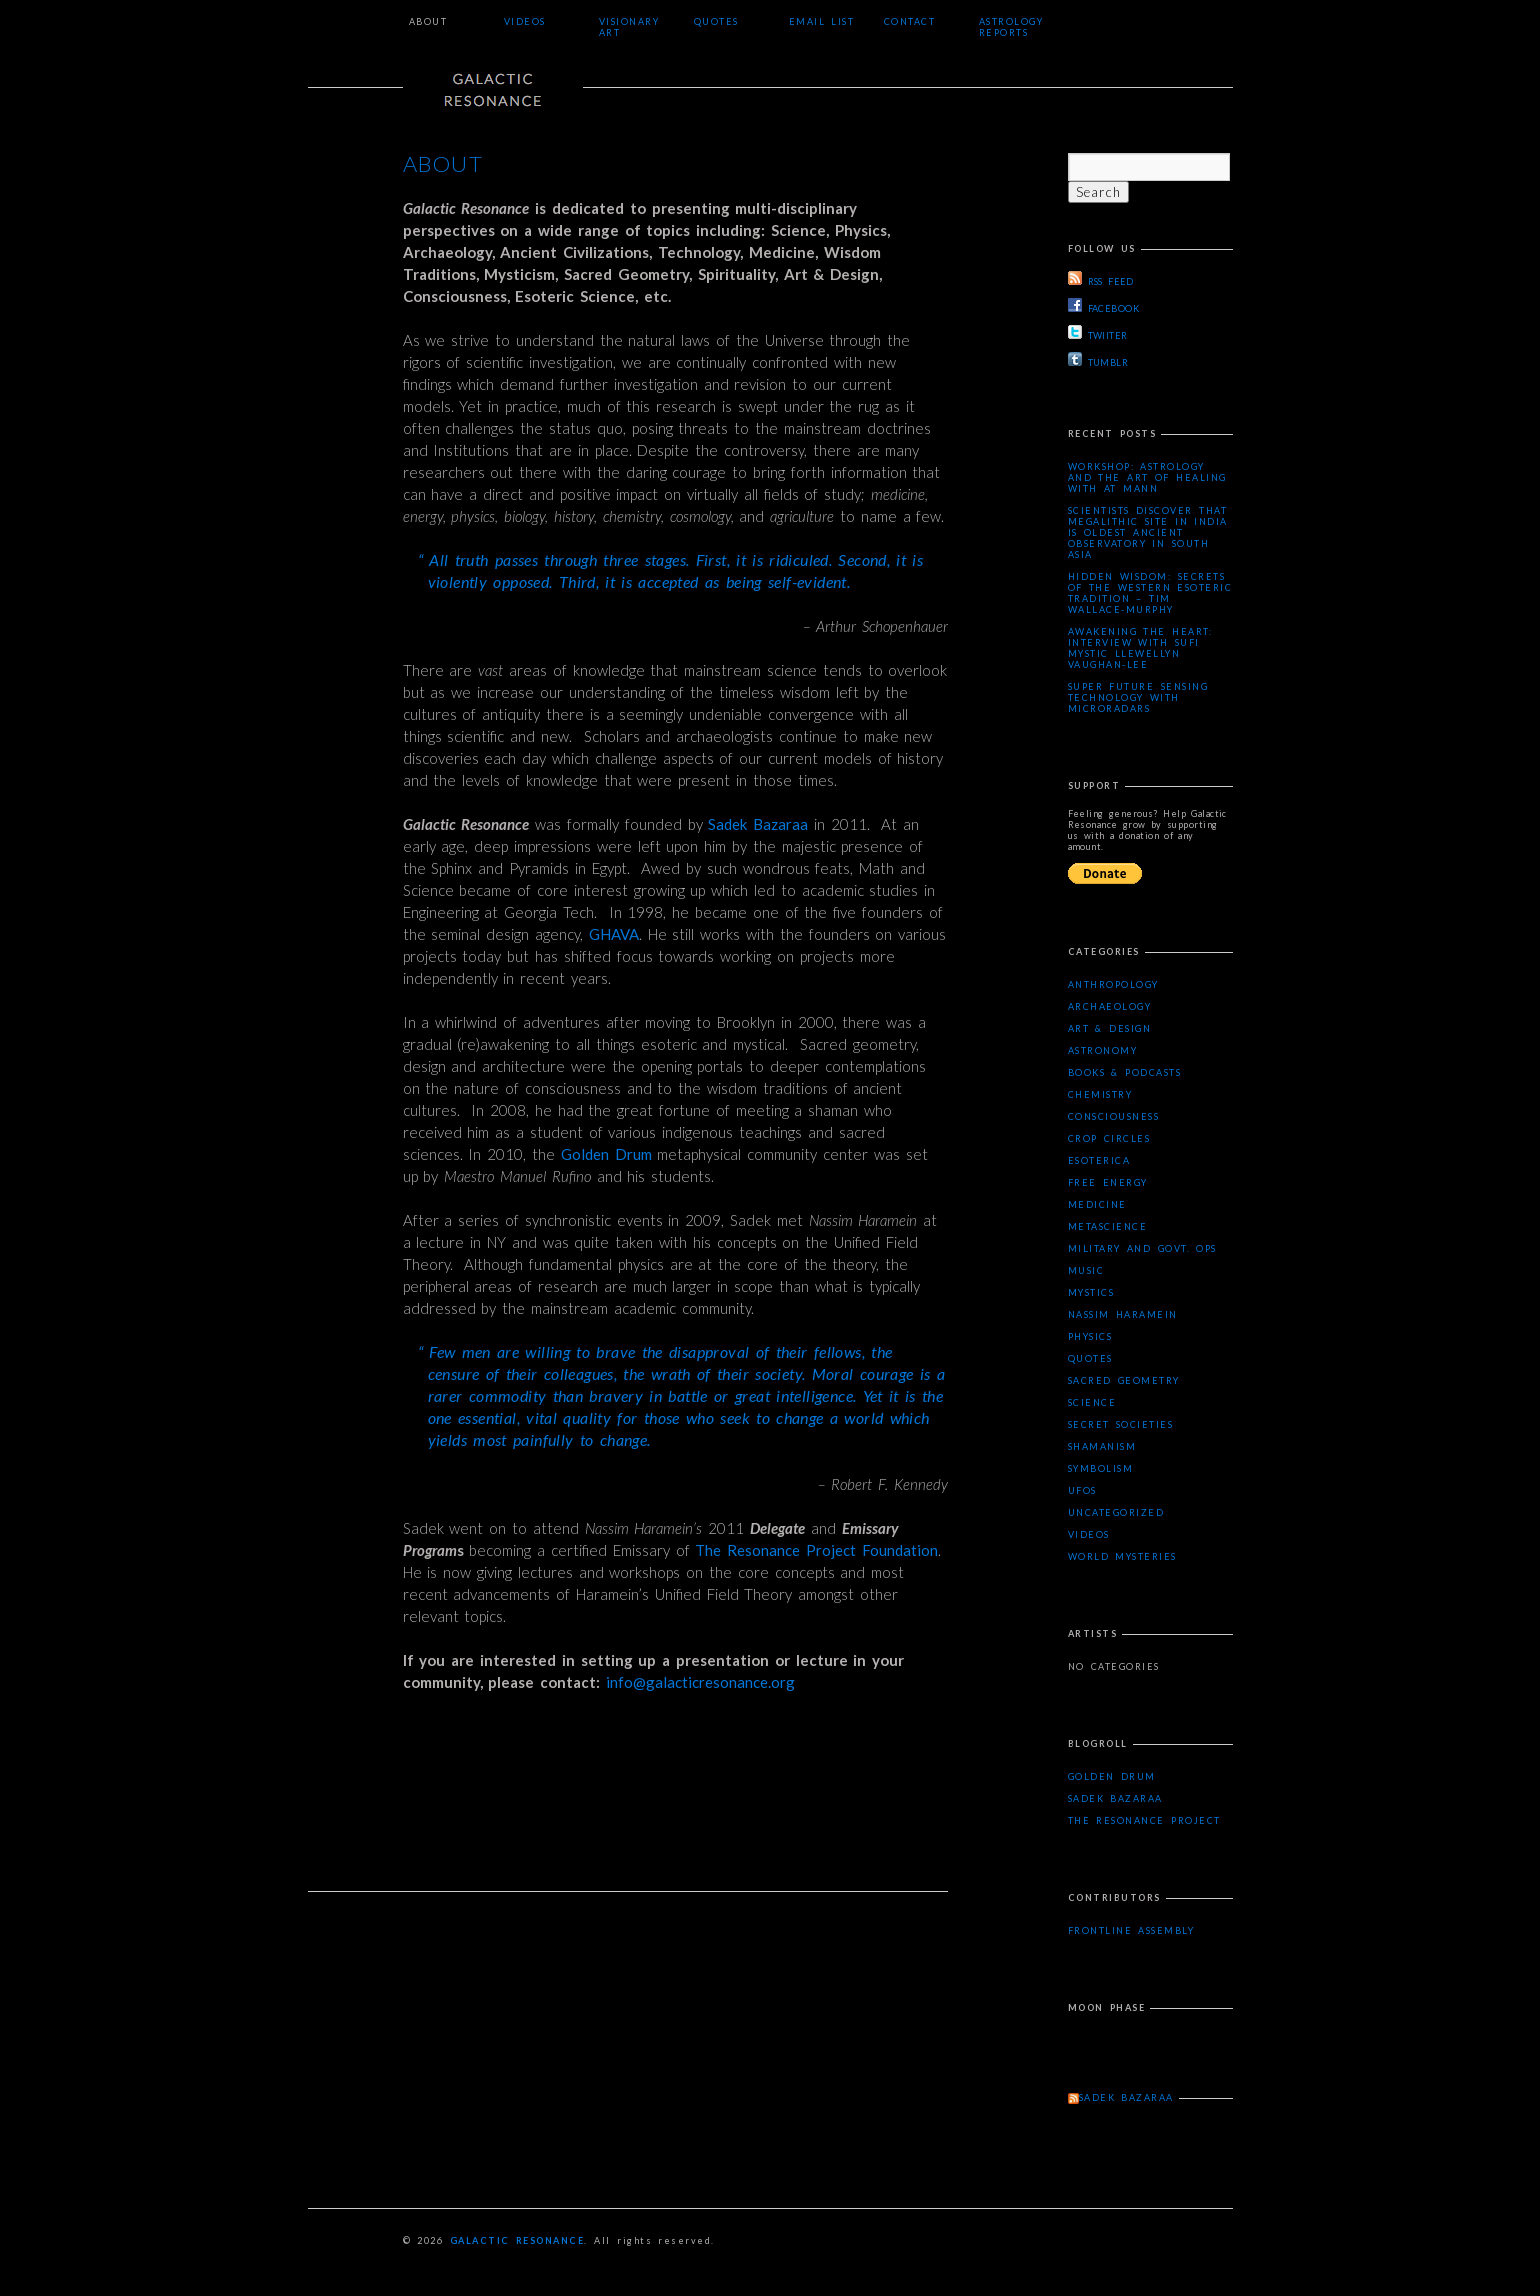  What do you see at coordinates (1086, 1270) in the screenshot?
I see `Music` at bounding box center [1086, 1270].